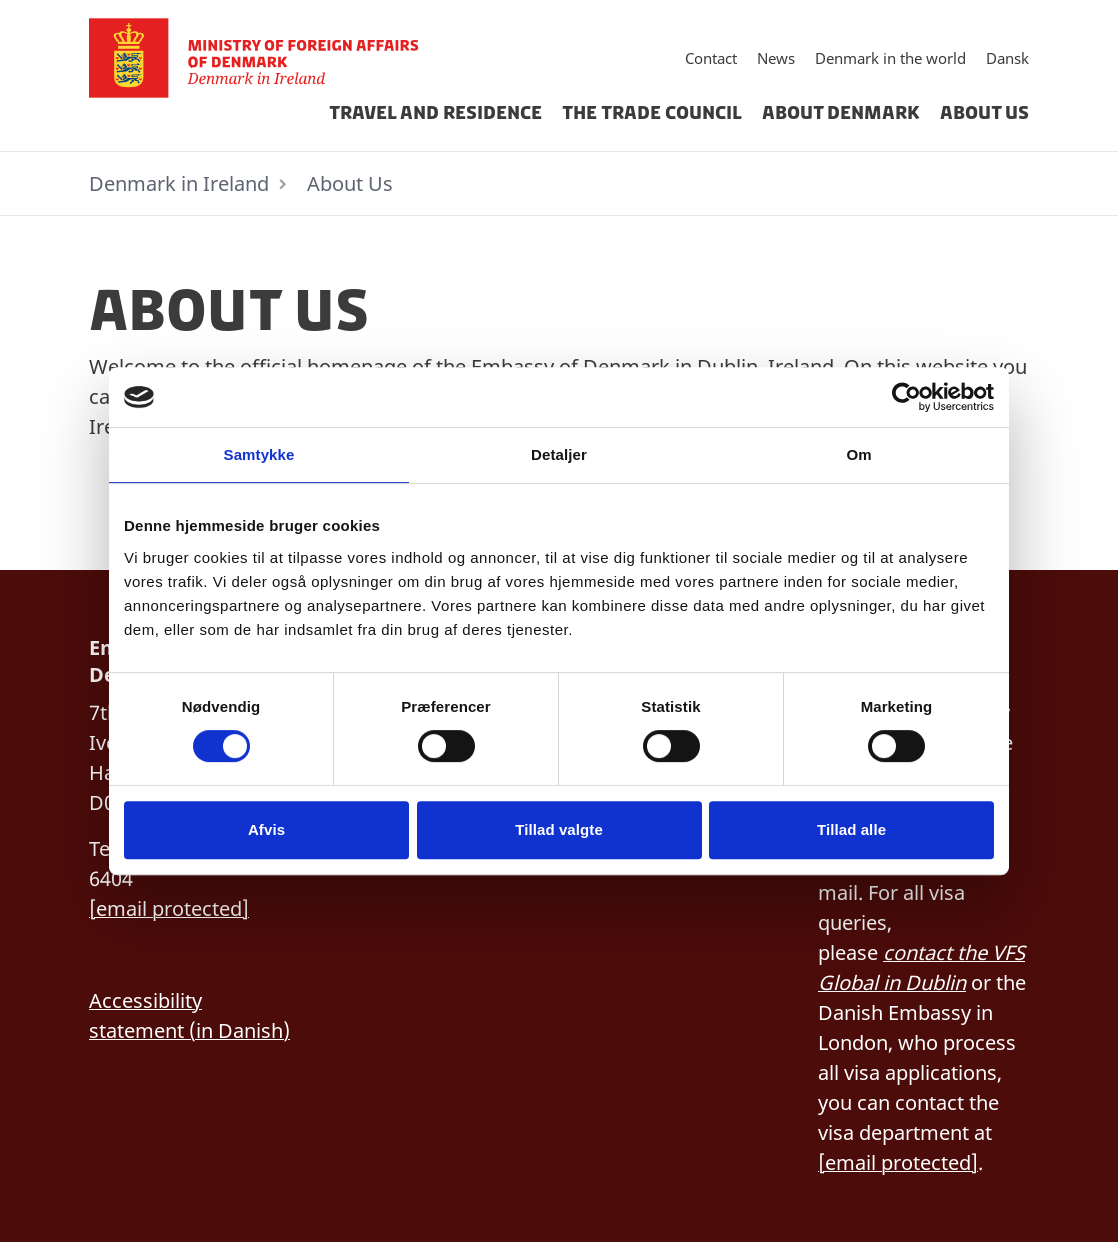 This screenshot has width=1118, height=1242. What do you see at coordinates (858, 454) in the screenshot?
I see `Om [tab]` at bounding box center [858, 454].